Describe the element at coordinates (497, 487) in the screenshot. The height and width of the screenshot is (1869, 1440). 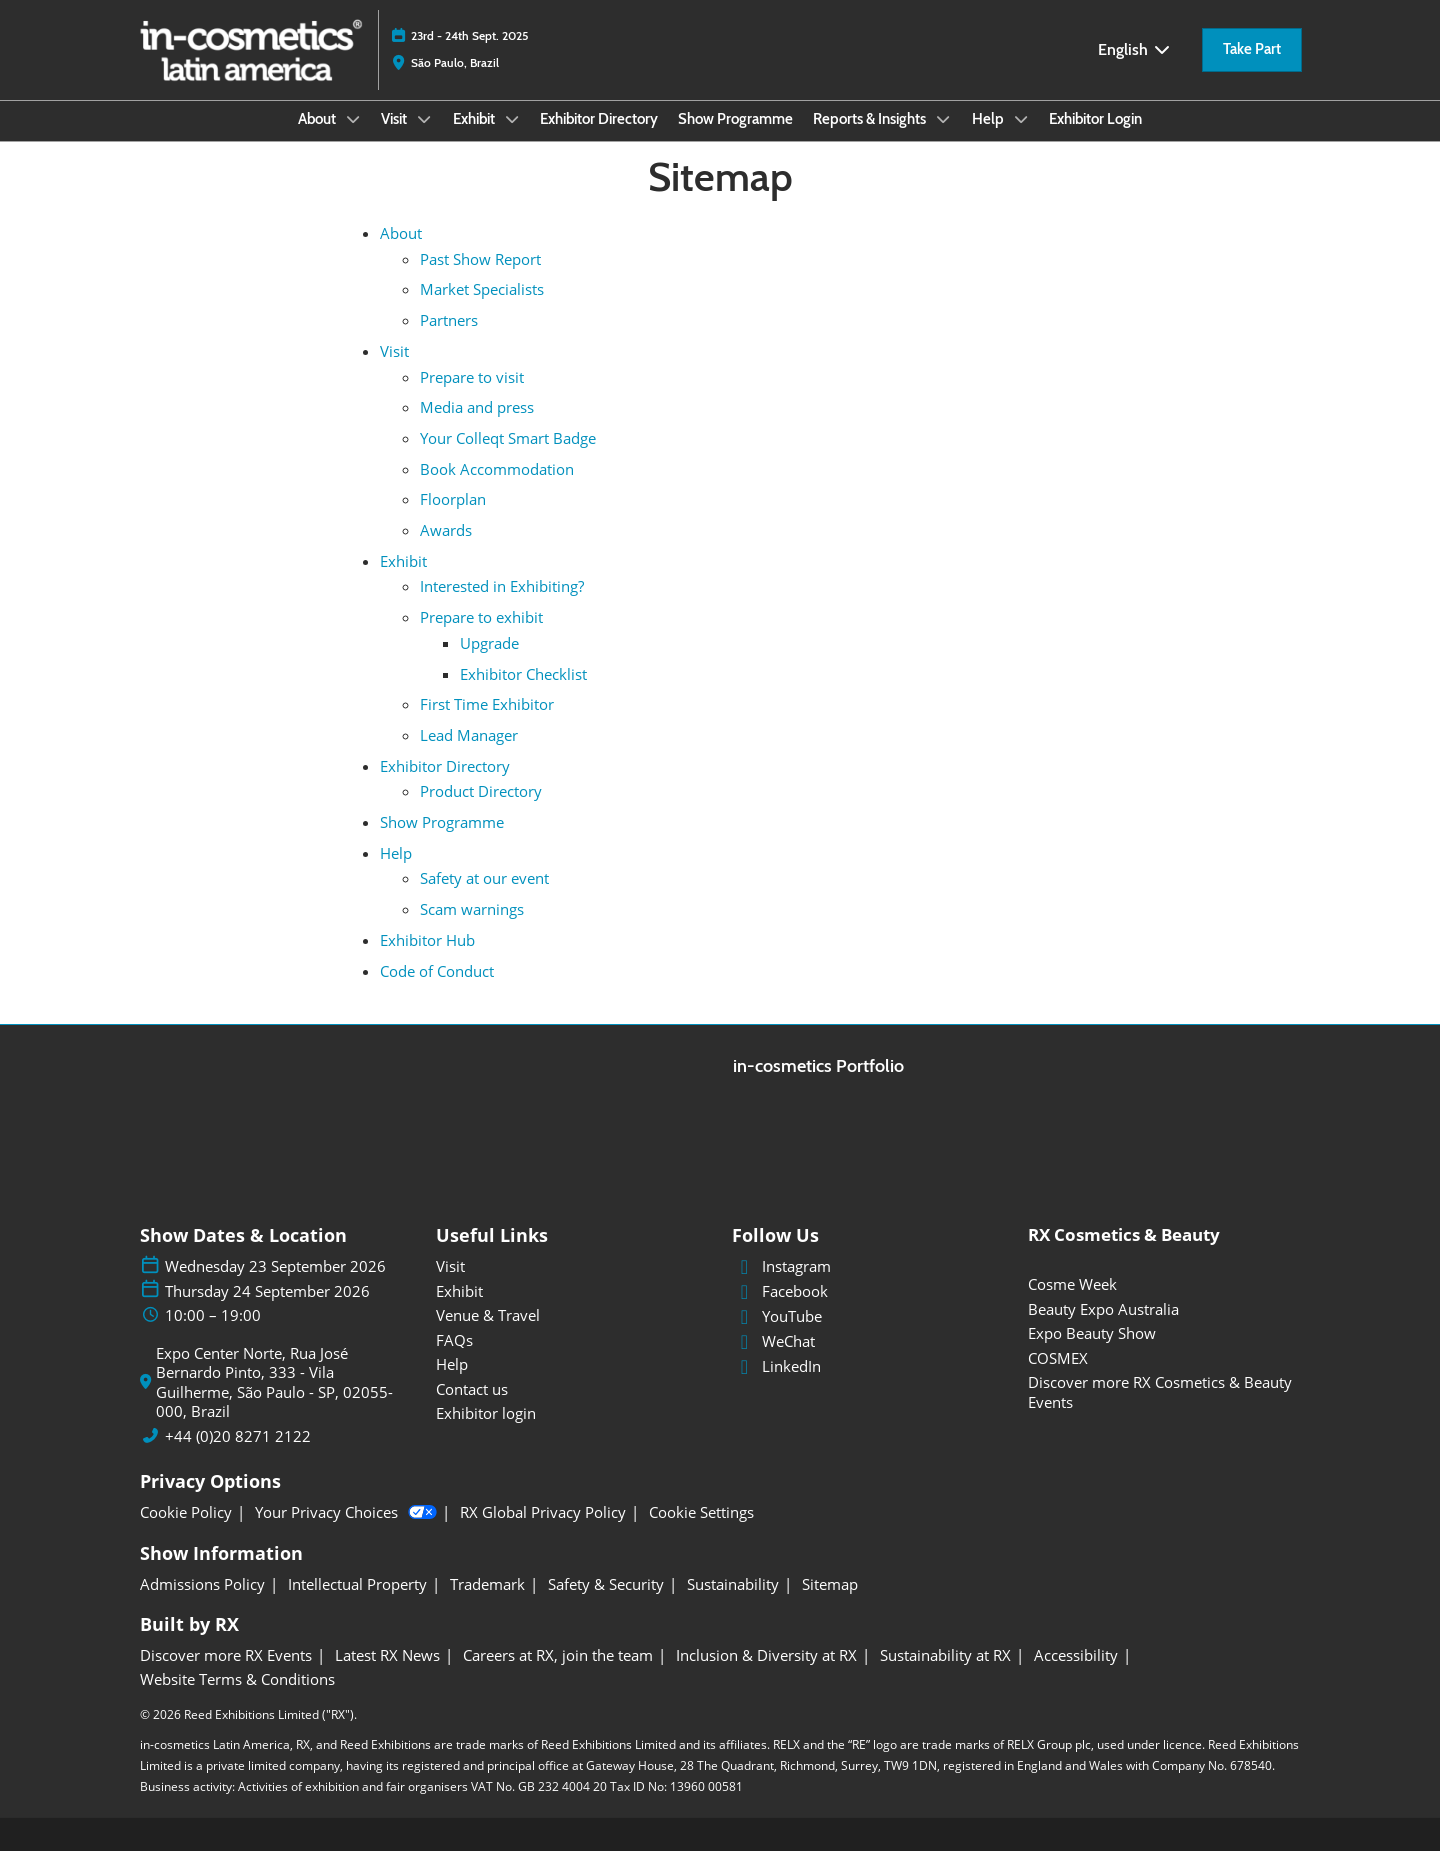
I see `Book Accommodation` at that location.